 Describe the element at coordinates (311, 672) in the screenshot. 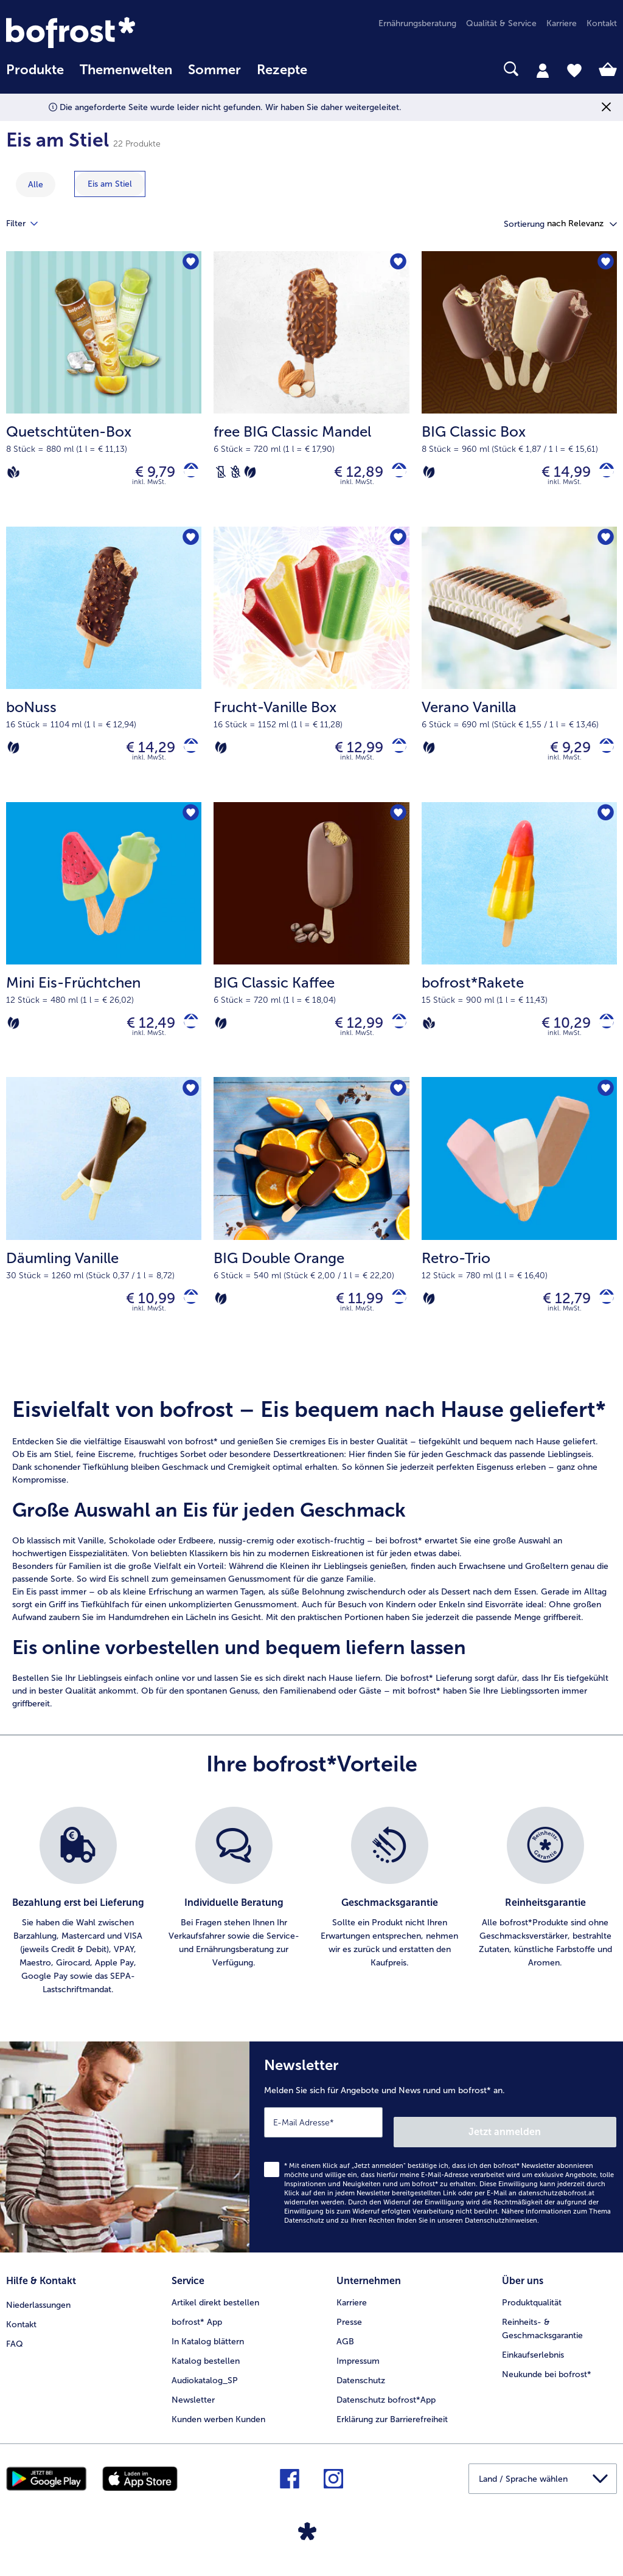

I see `[Frucht-Vanille Box € 12,99]` at that location.